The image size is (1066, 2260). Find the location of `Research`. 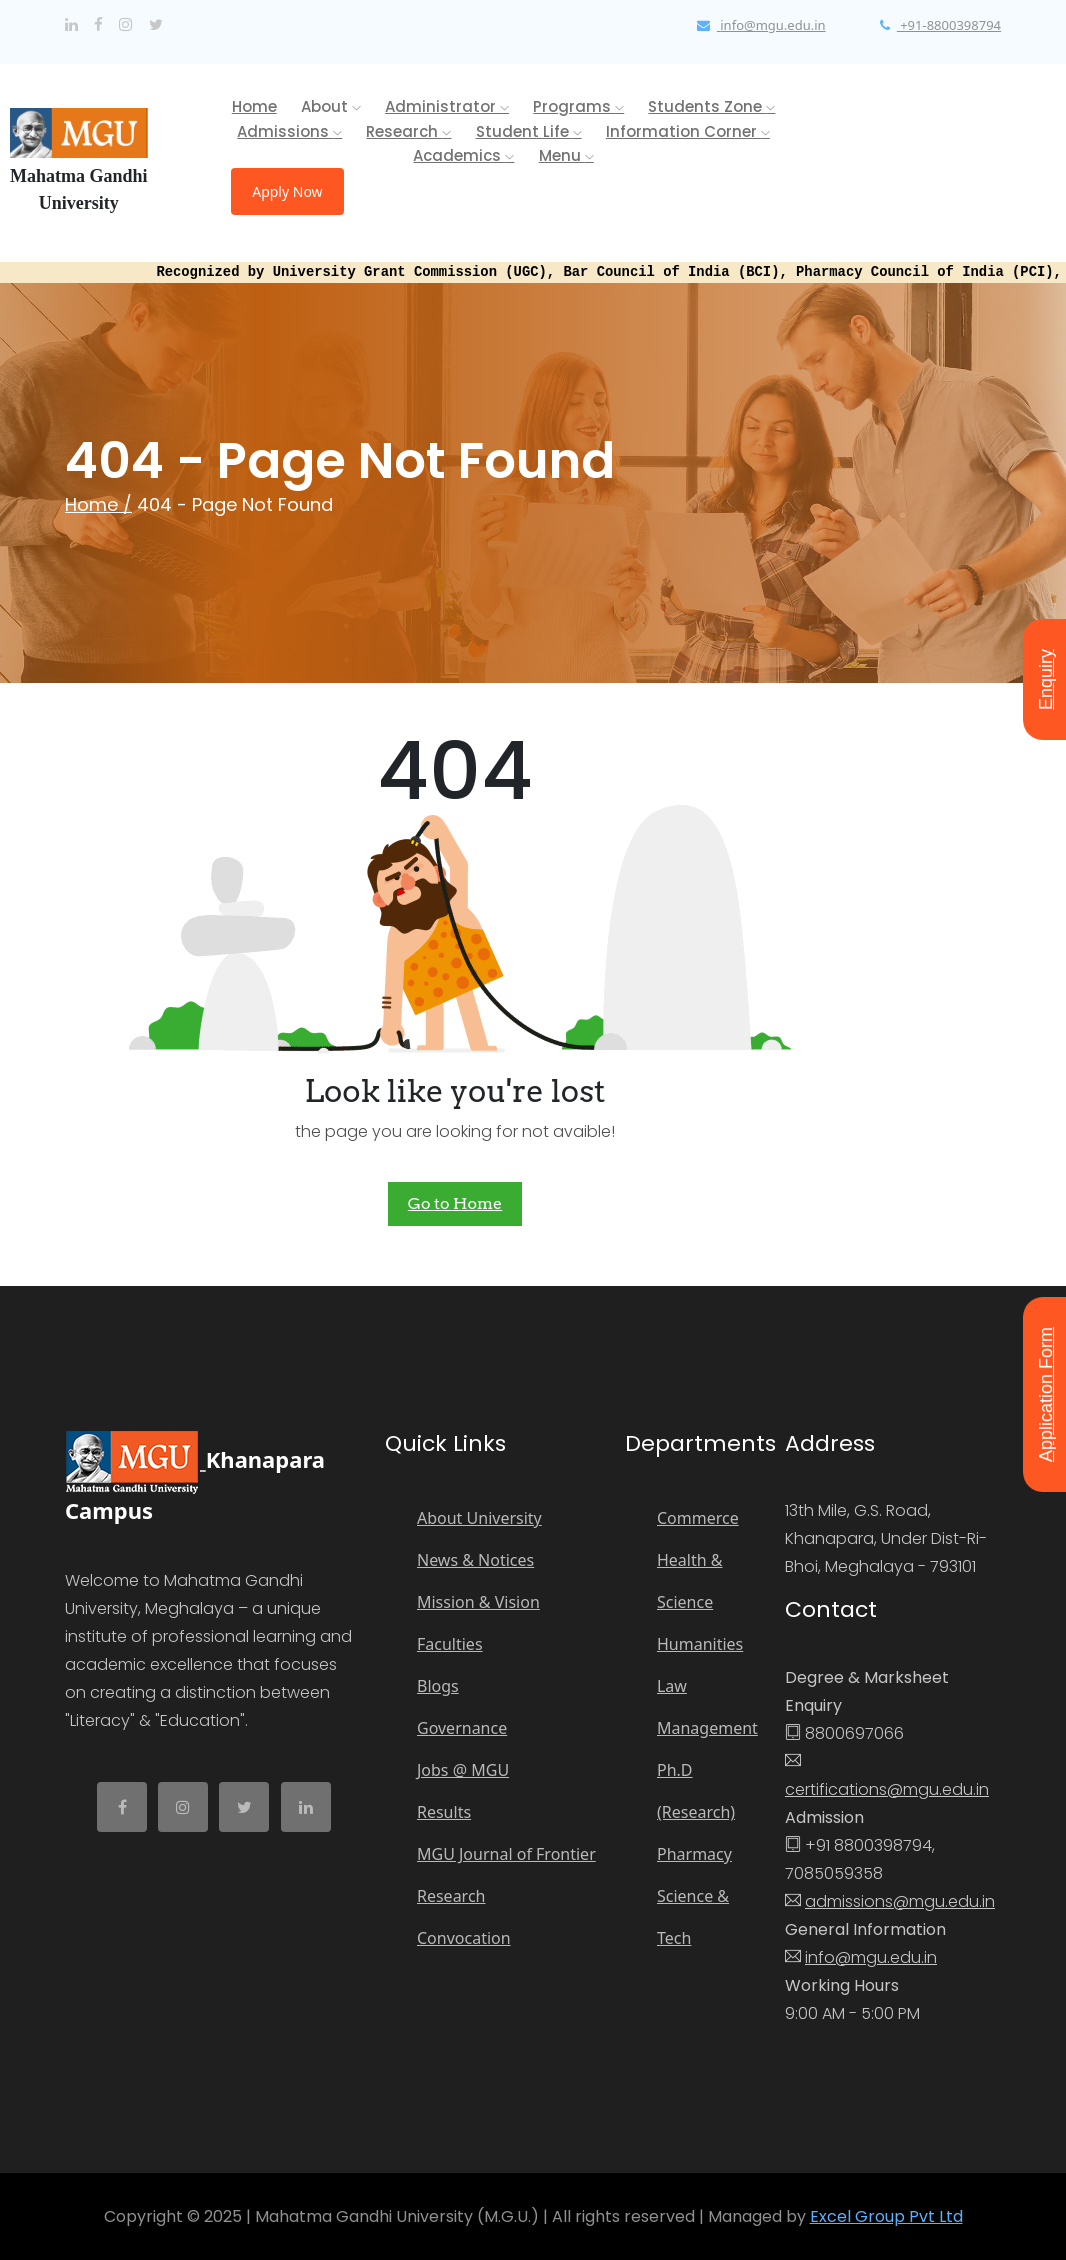

Research is located at coordinates (408, 131).